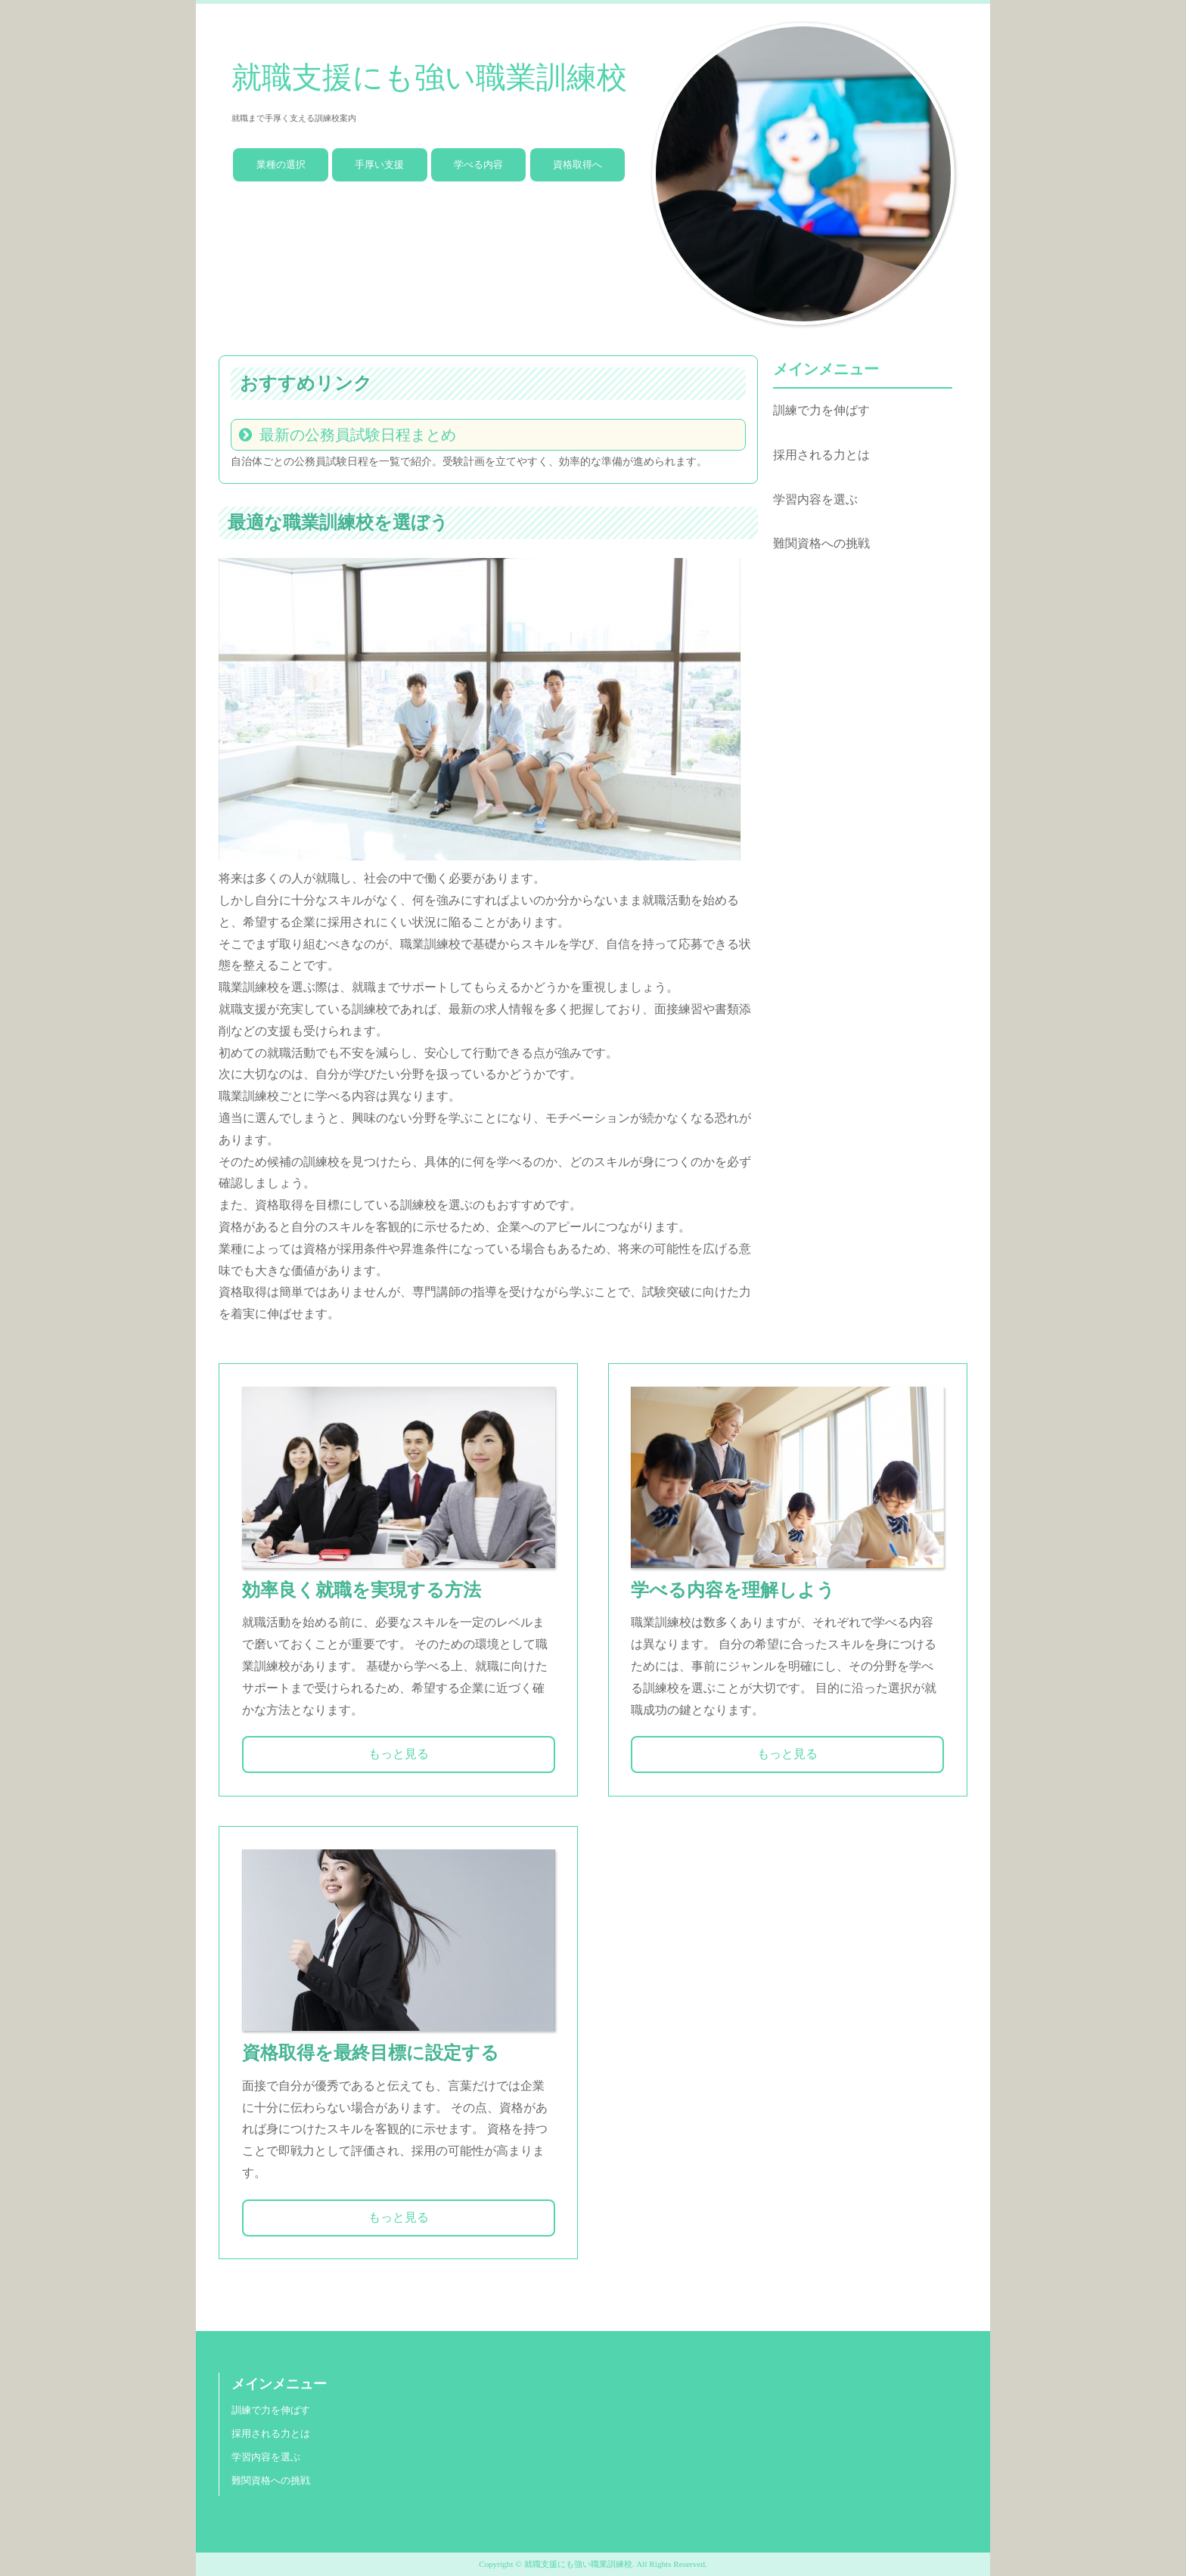  Describe the element at coordinates (577, 164) in the screenshot. I see `資格取得へ` at that location.